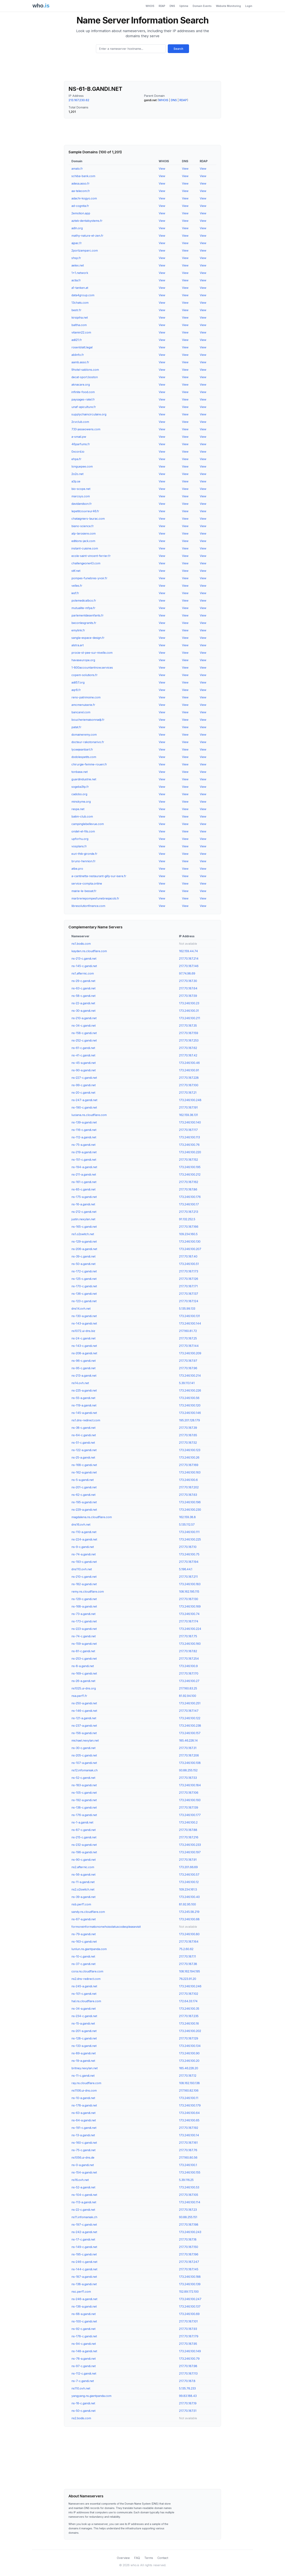 The width and height of the screenshot is (285, 2576). What do you see at coordinates (189, 1063) in the screenshot?
I see `173.246.100.46` at bounding box center [189, 1063].